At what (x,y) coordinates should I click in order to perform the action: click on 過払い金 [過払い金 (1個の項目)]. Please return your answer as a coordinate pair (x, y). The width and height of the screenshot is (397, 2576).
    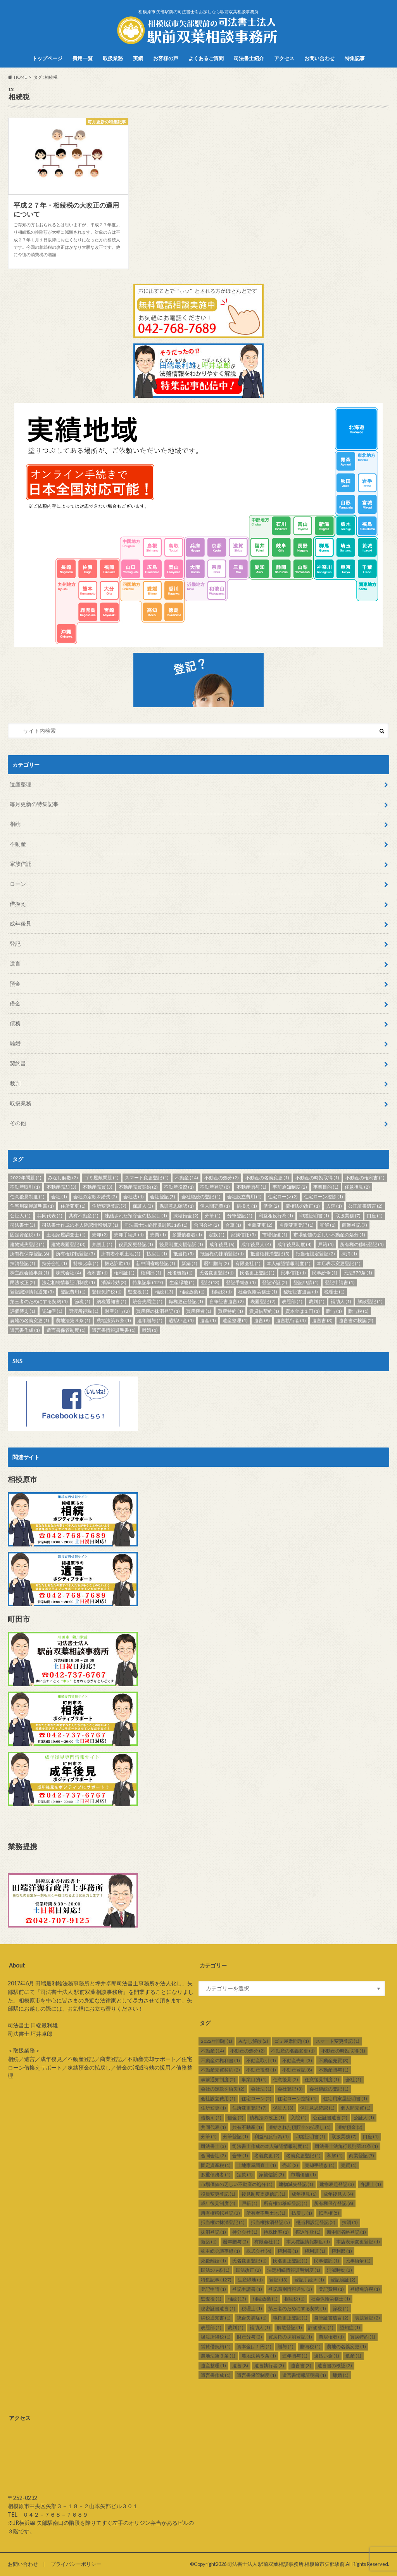
    Looking at the image, I should click on (181, 1320).